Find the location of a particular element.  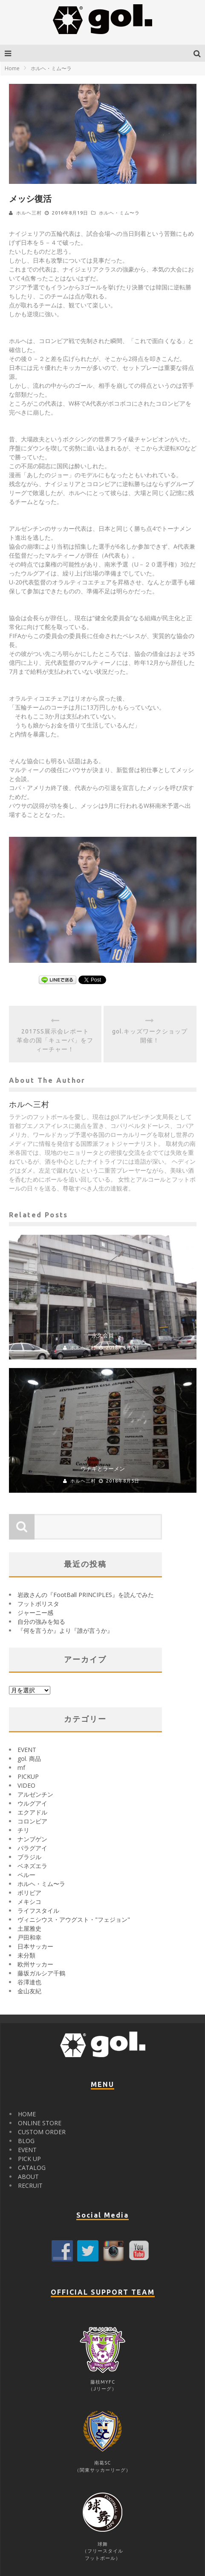

谷澤達也 is located at coordinates (29, 1982).